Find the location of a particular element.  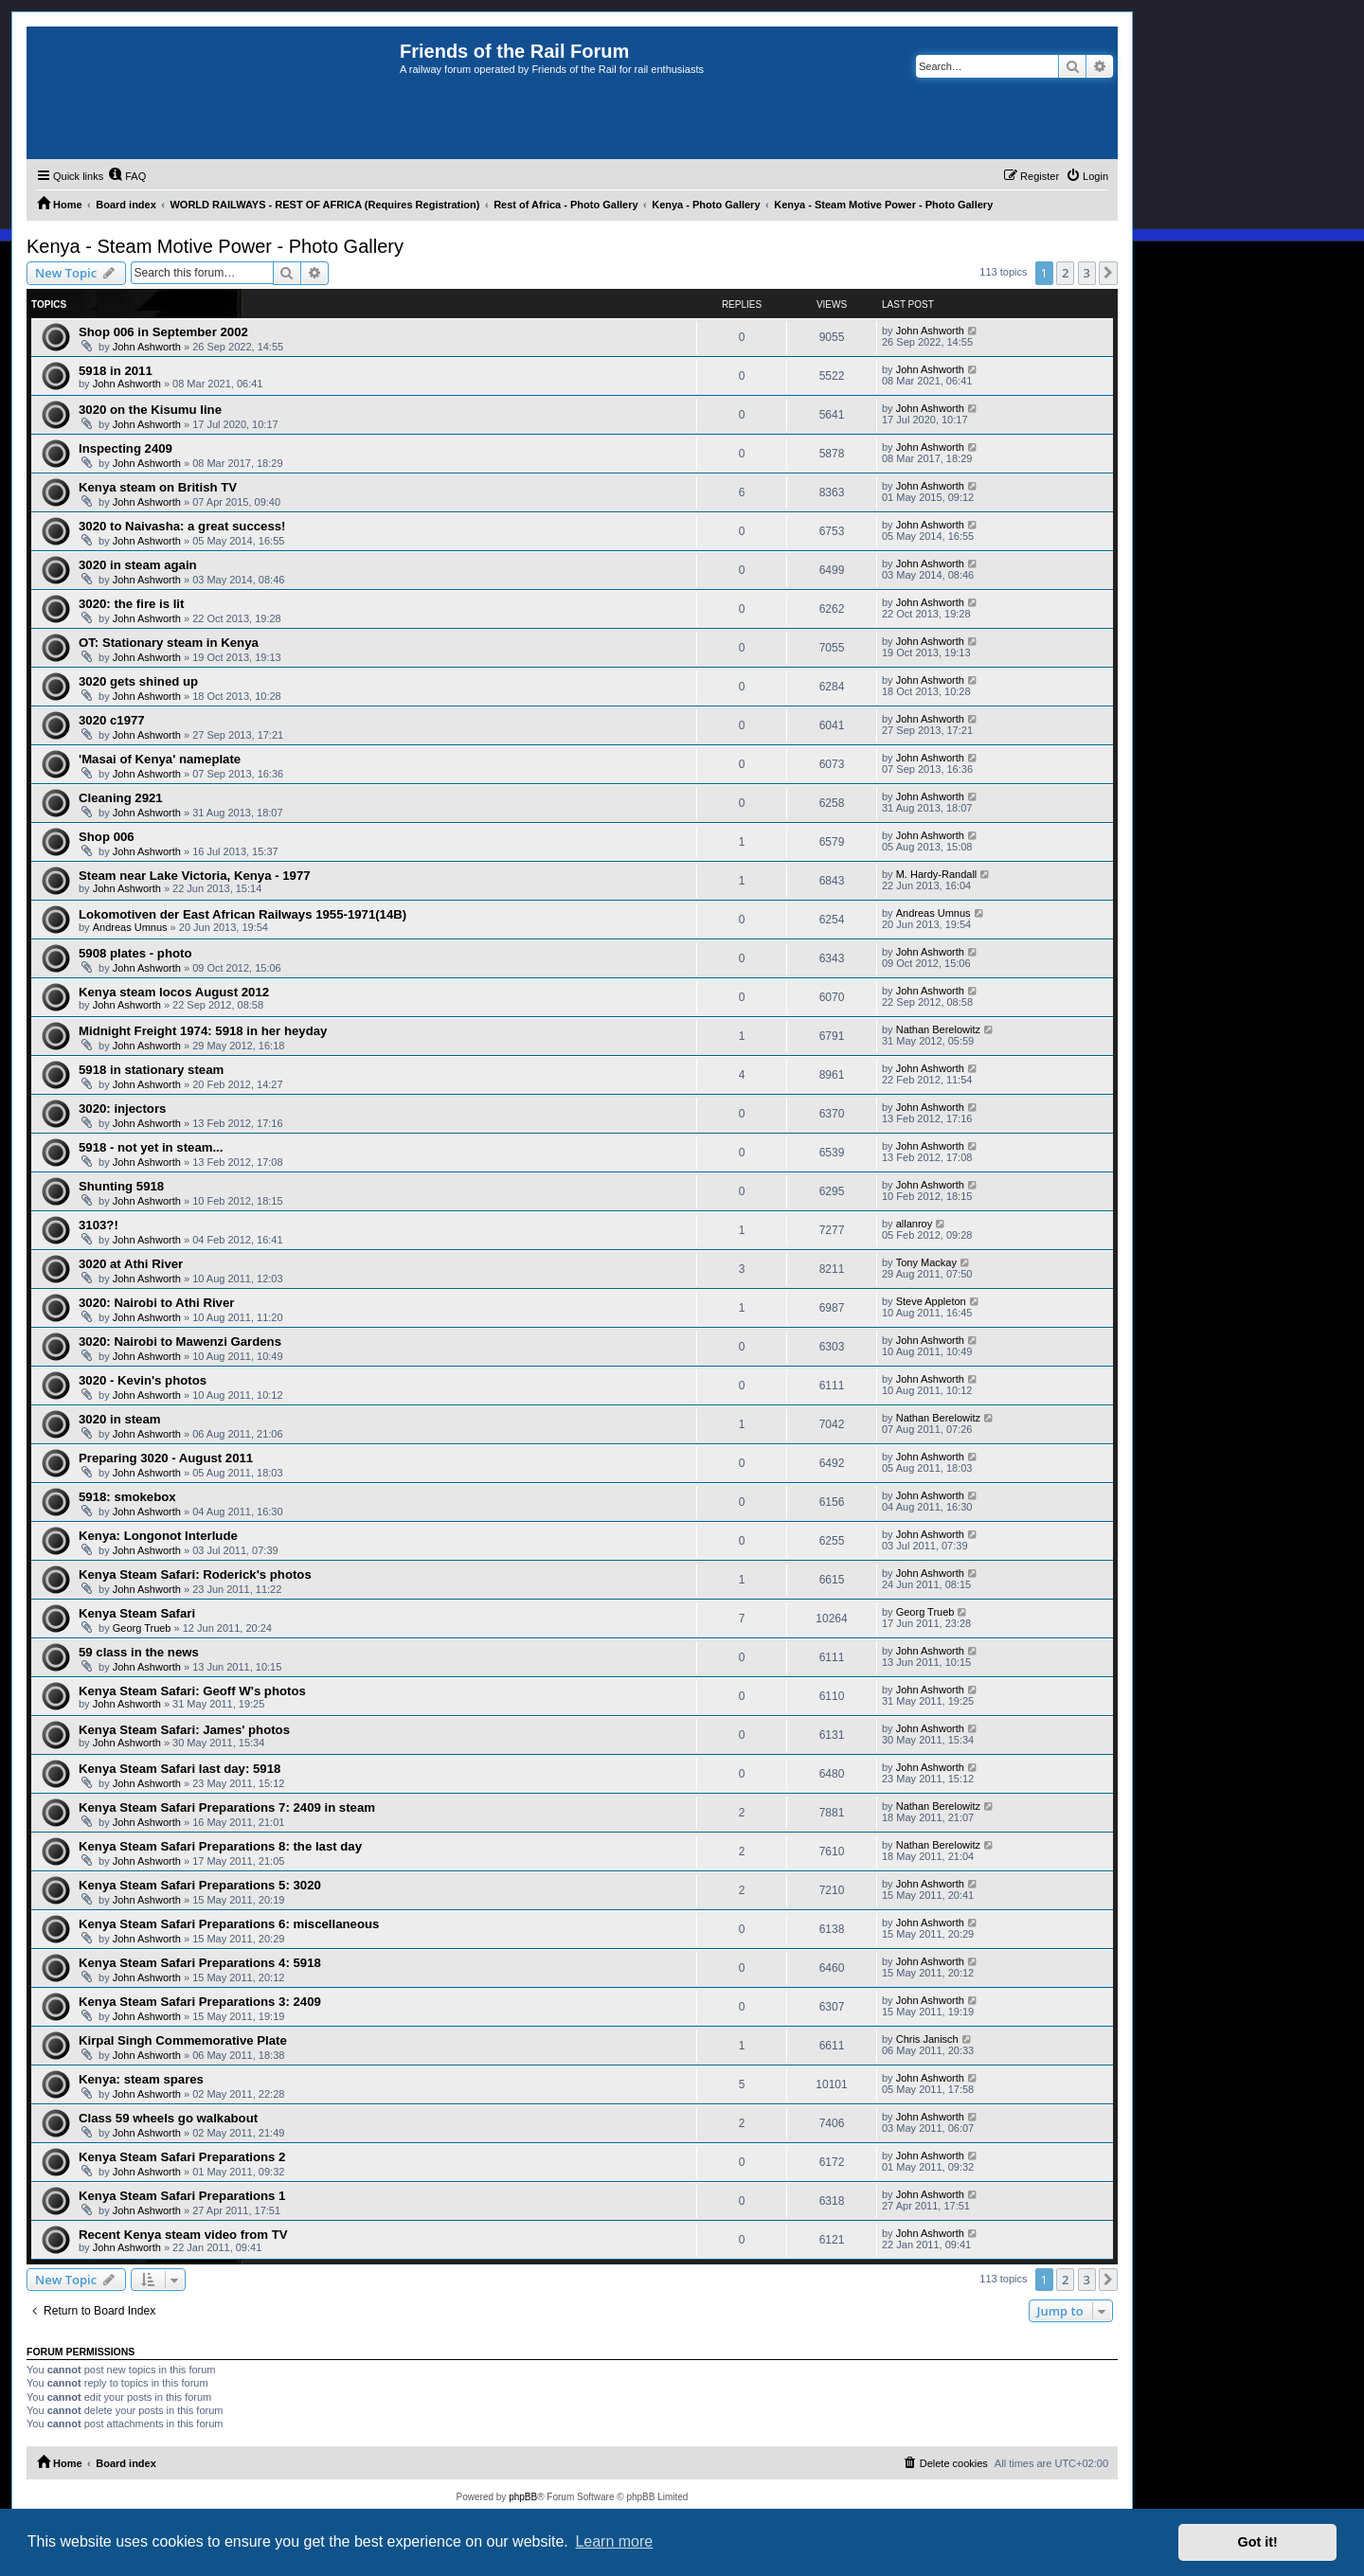

3020 at Athi River is located at coordinates (131, 1264).